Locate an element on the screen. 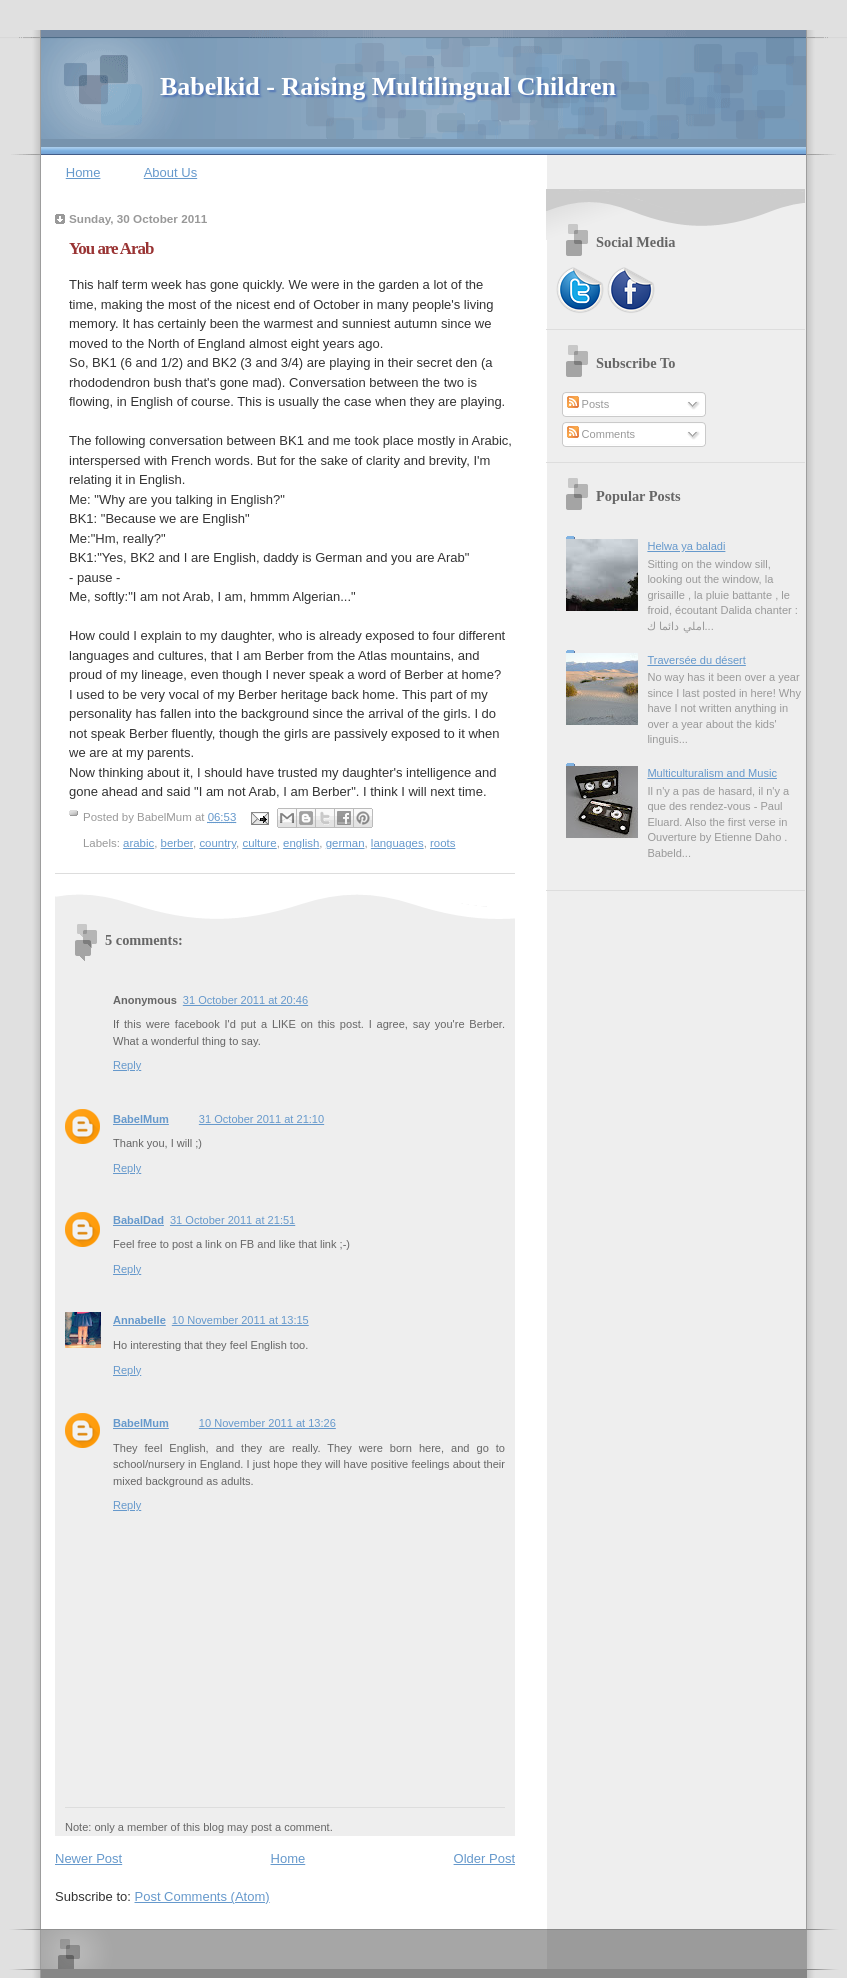 This screenshot has height=1978, width=847. 10 November 2011 at 13:15 is located at coordinates (240, 1320).